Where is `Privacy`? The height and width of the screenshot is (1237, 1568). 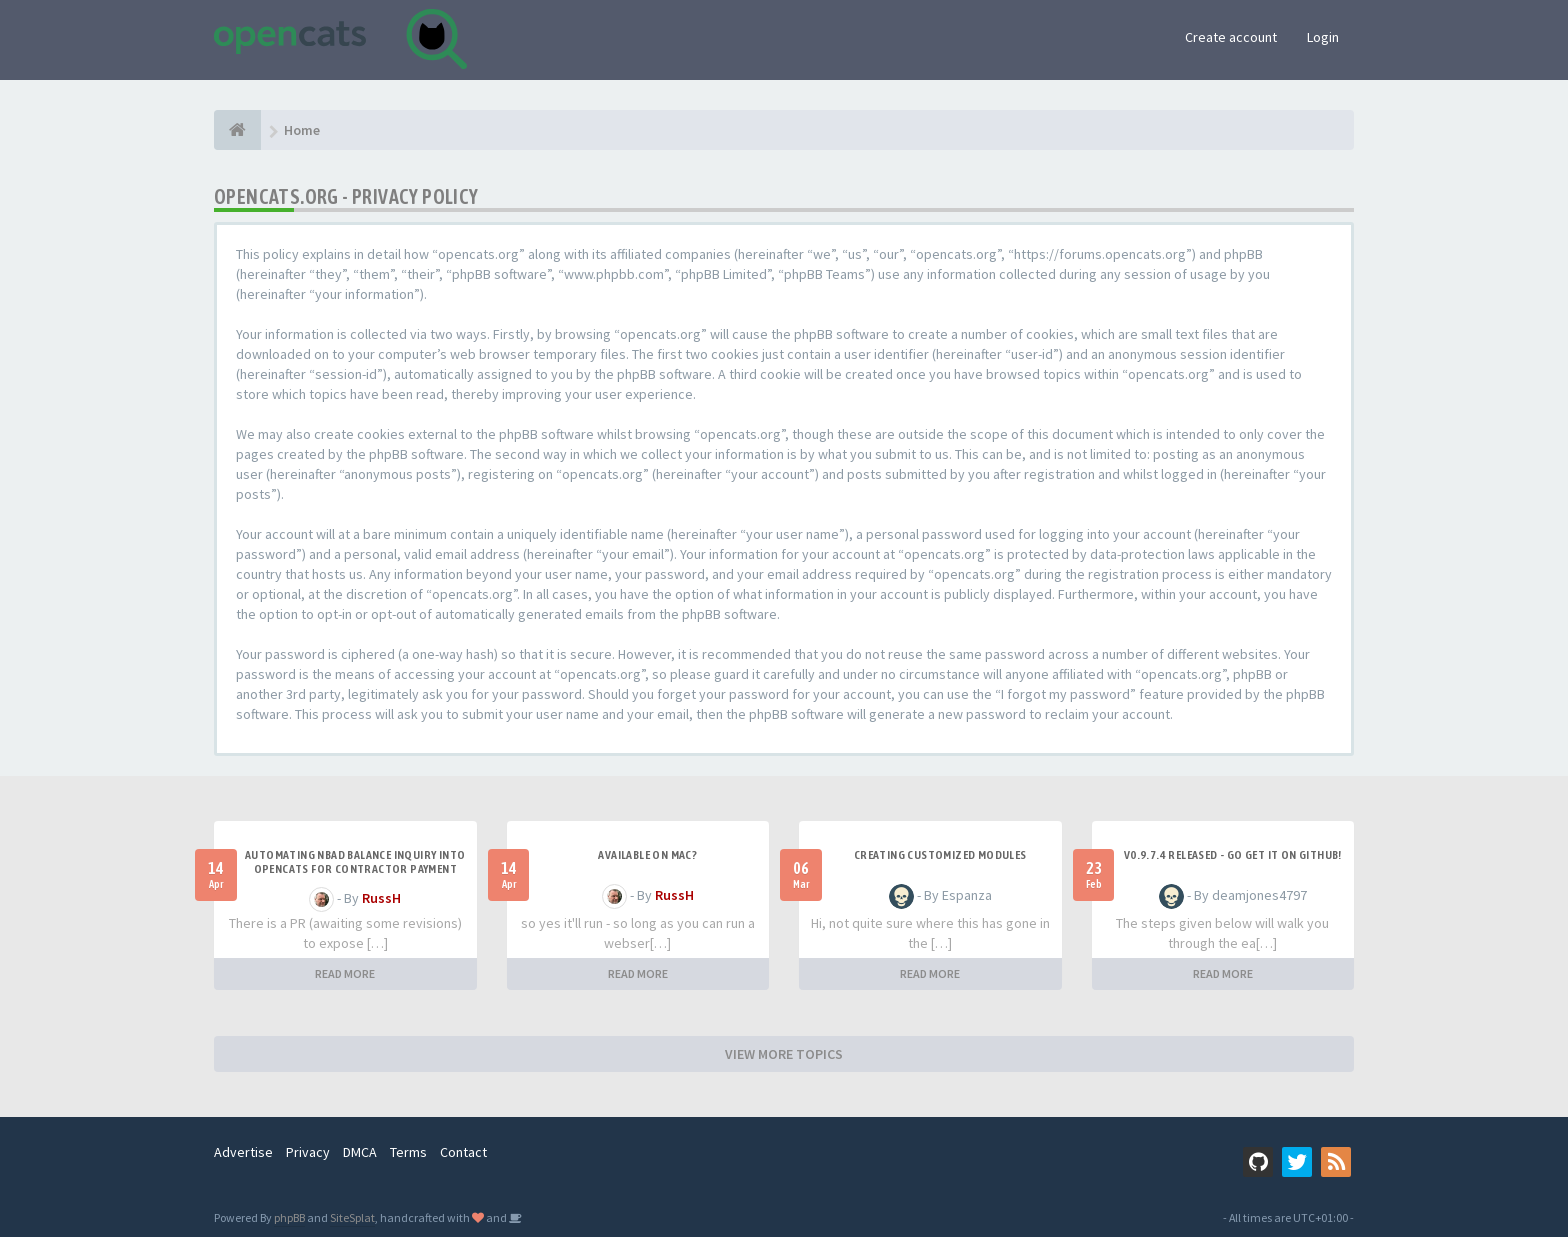
Privacy is located at coordinates (308, 1152).